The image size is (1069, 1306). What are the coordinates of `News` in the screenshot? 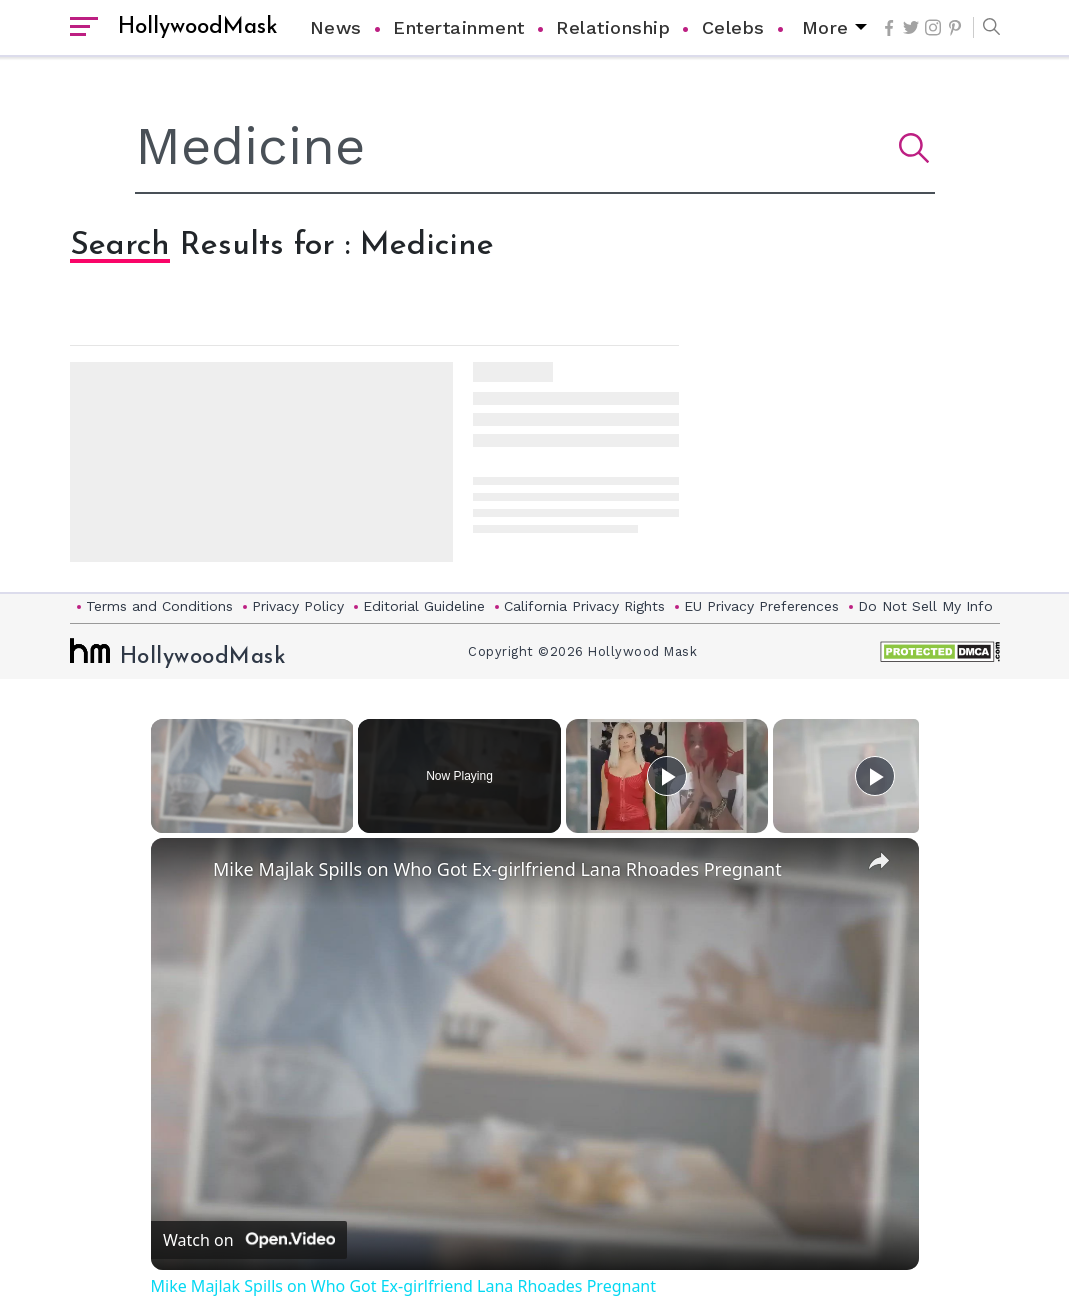 It's located at (336, 27).